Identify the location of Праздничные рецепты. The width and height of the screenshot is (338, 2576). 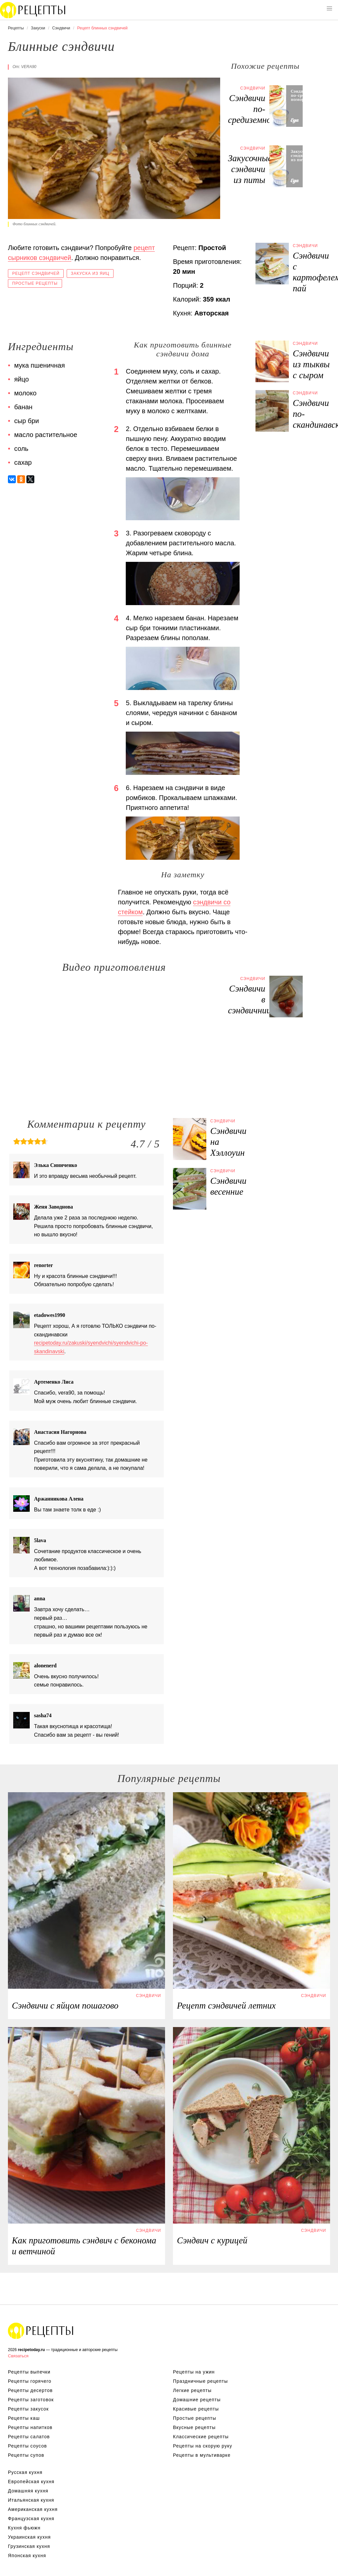
(200, 2381).